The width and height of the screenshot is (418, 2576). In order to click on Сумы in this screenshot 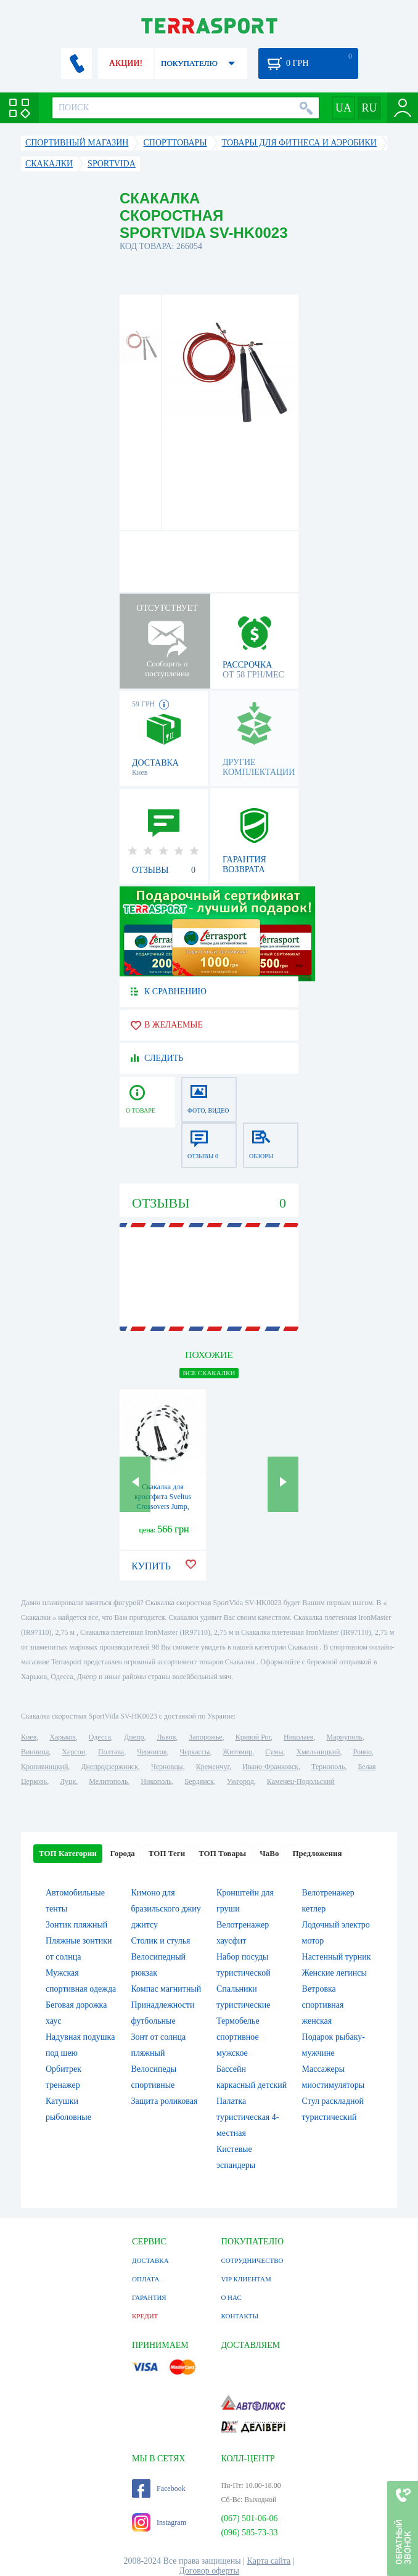, I will do `click(274, 1752)`.